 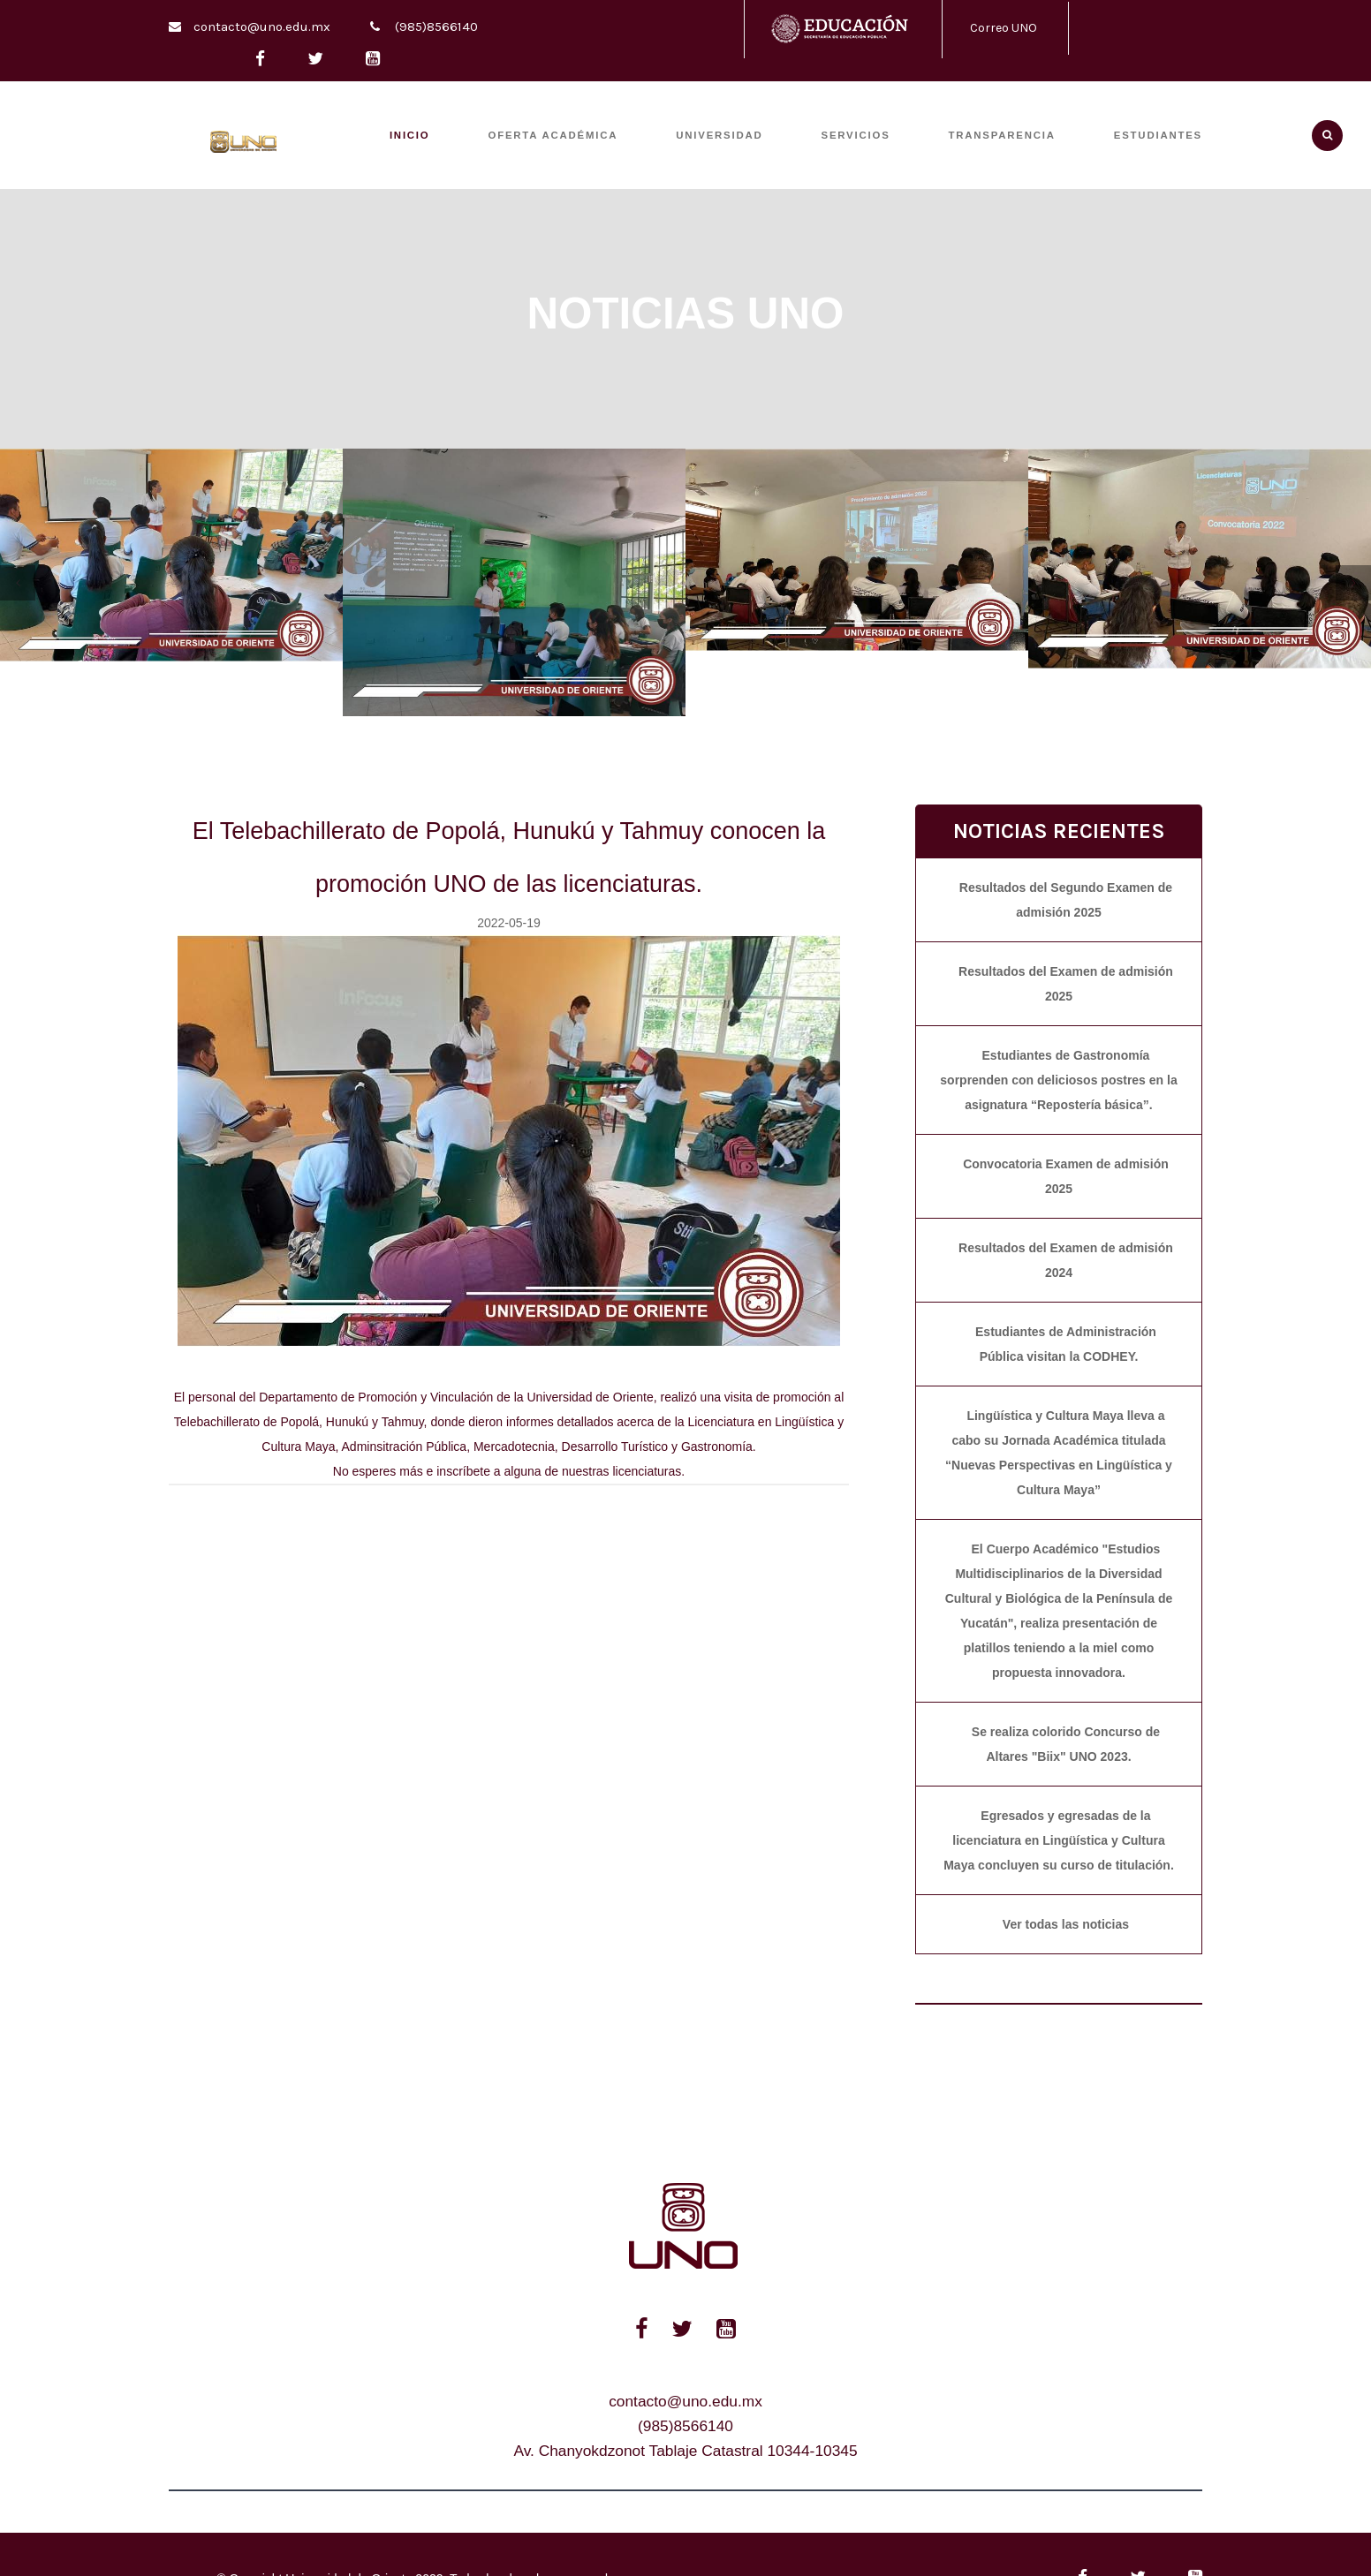 I want to click on Estudiantes de Gastronomía sorprenden con deliciosos postres en la asignatura “Repostería básica”., so click(x=1058, y=1080).